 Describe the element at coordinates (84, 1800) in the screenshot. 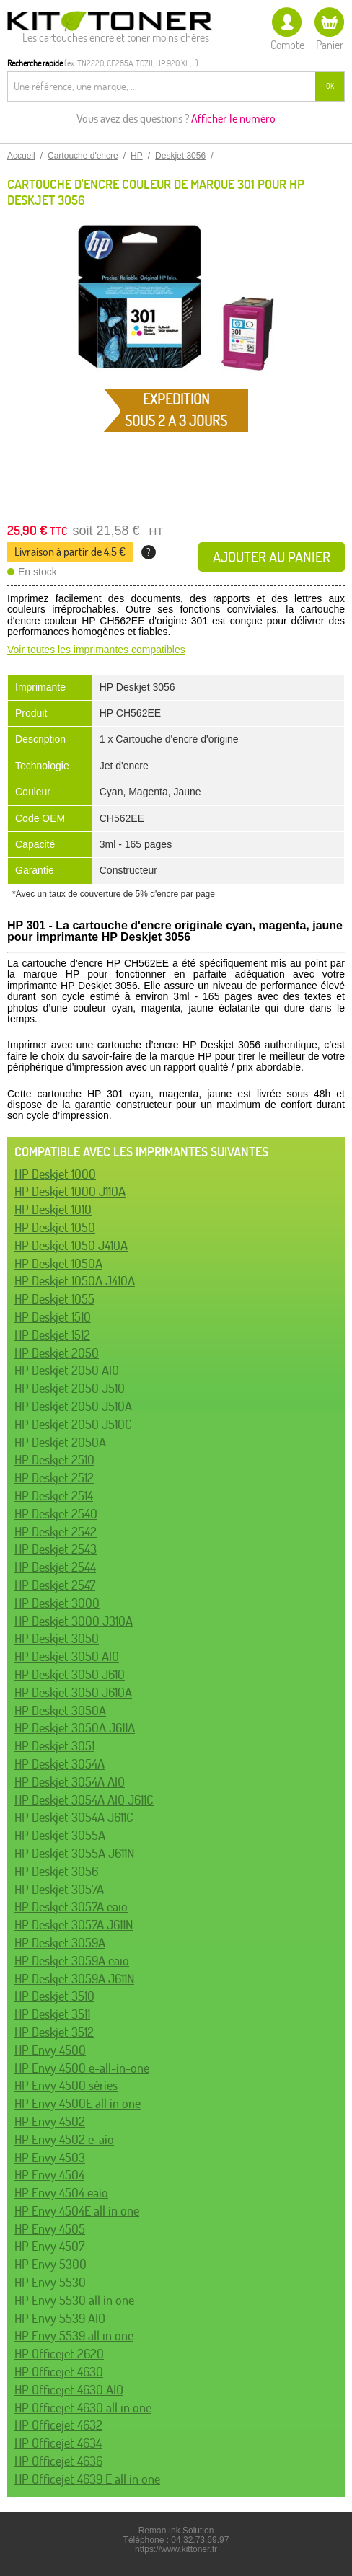

I see `HP Deskjet 3054A AIO J611C` at that location.